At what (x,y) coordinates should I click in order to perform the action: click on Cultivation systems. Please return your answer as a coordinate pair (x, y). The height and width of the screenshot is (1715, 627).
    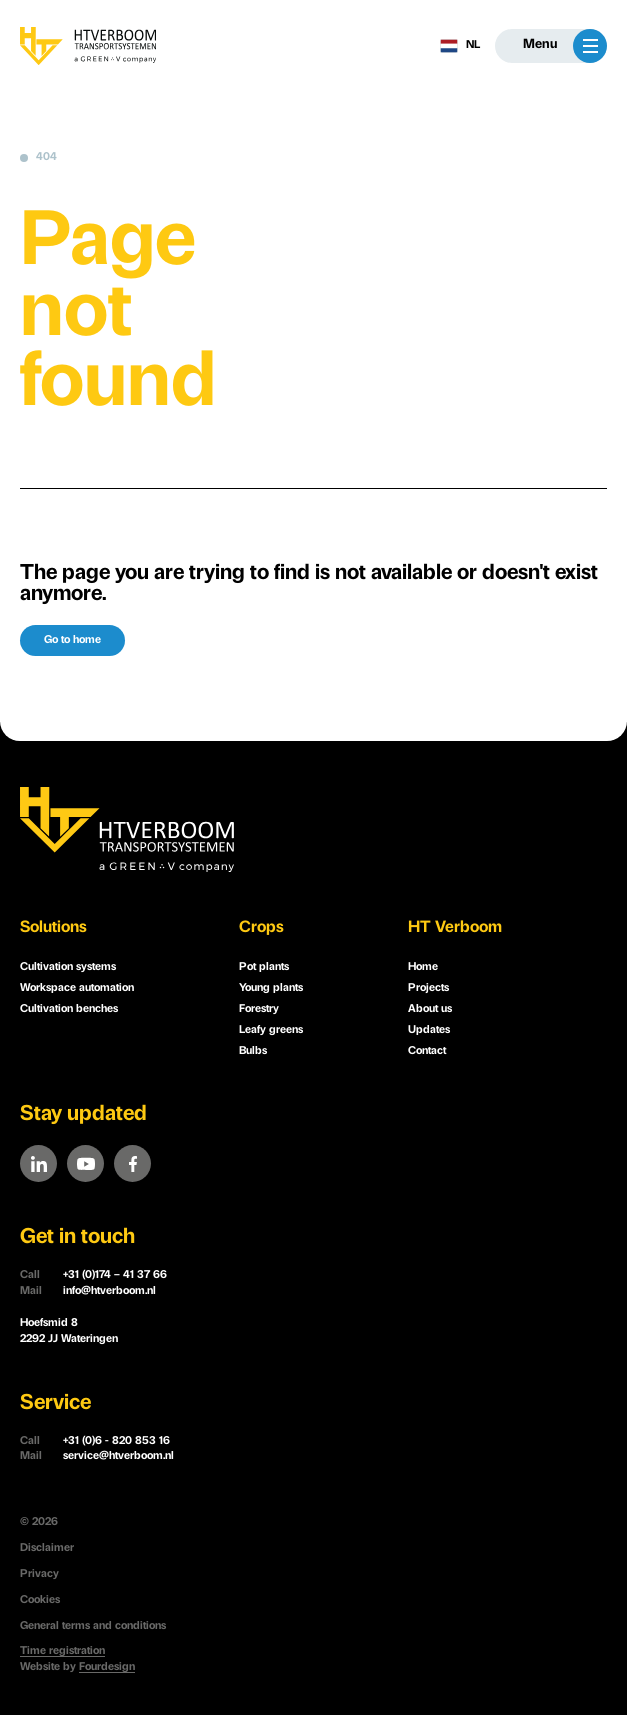
    Looking at the image, I should click on (68, 967).